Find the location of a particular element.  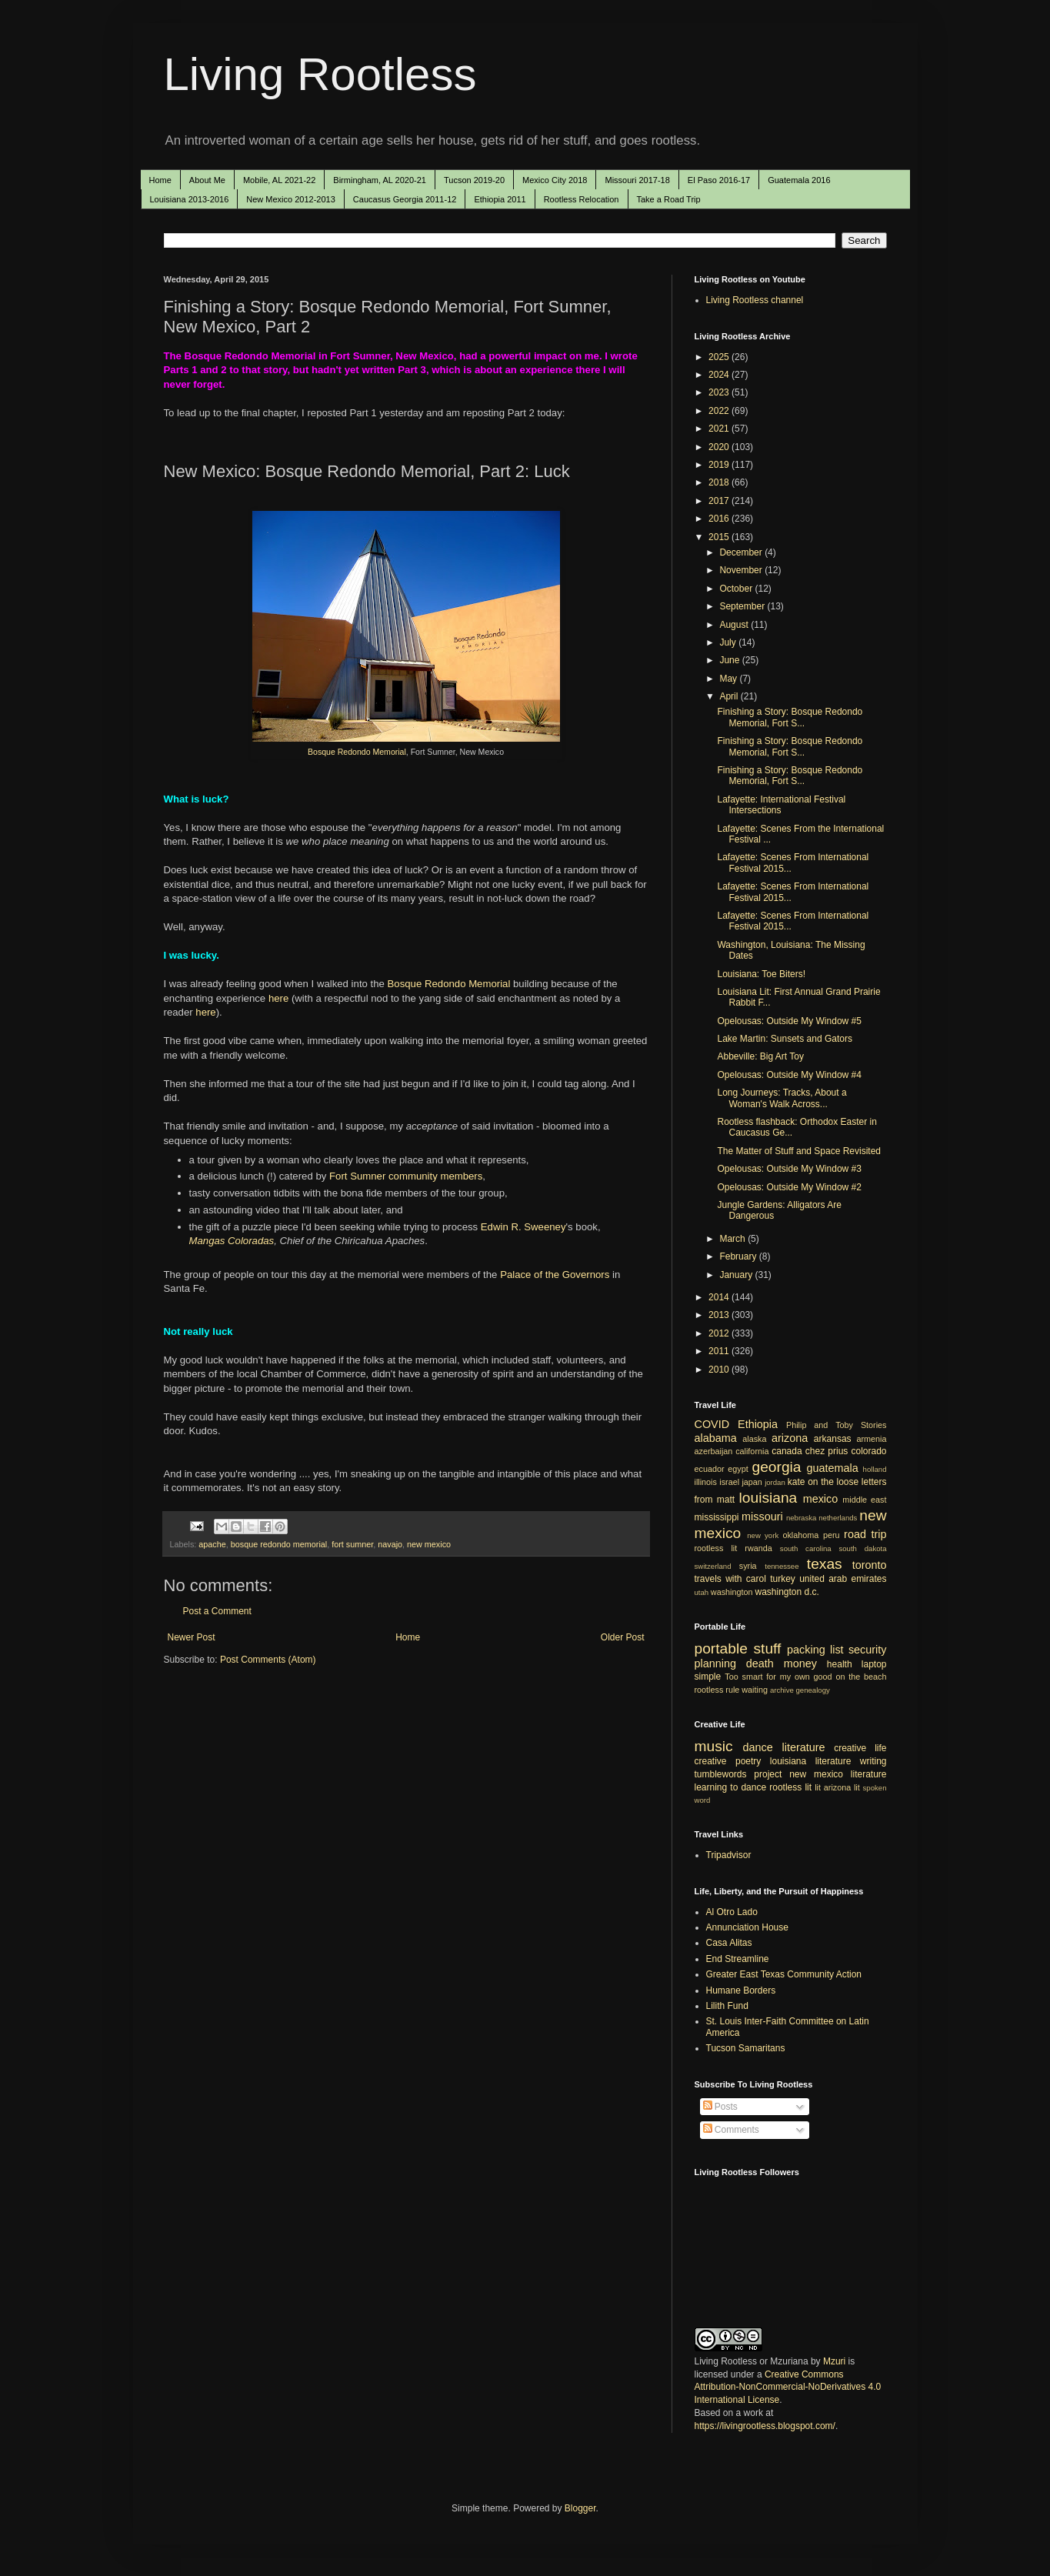

Fort Sumner community members is located at coordinates (405, 1176).